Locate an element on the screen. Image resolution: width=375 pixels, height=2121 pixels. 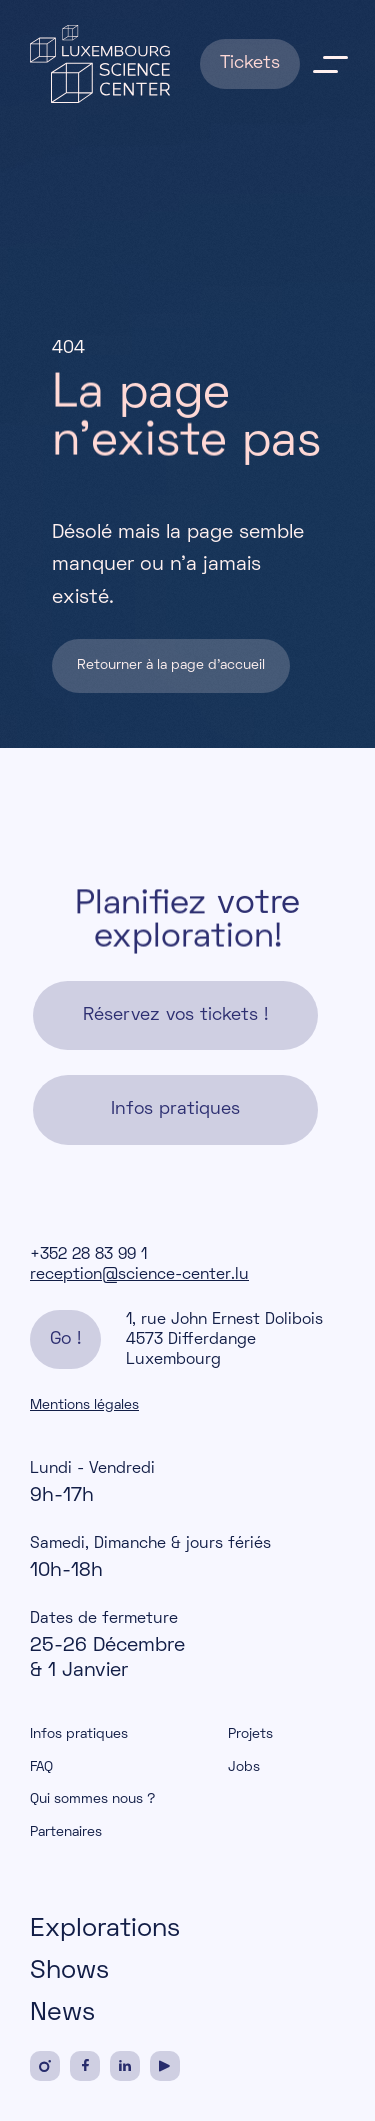
Shows is located at coordinates (69, 1972).